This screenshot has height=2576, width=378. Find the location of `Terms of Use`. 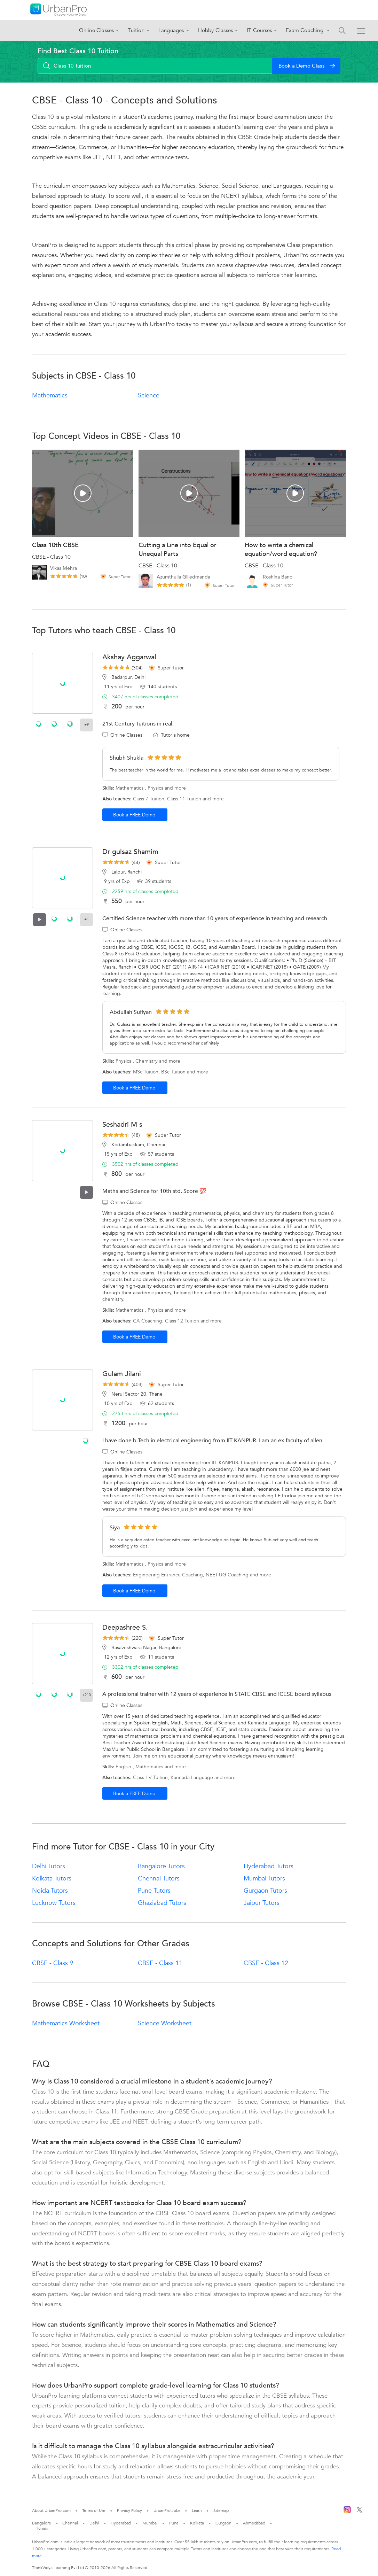

Terms of Use is located at coordinates (94, 2510).